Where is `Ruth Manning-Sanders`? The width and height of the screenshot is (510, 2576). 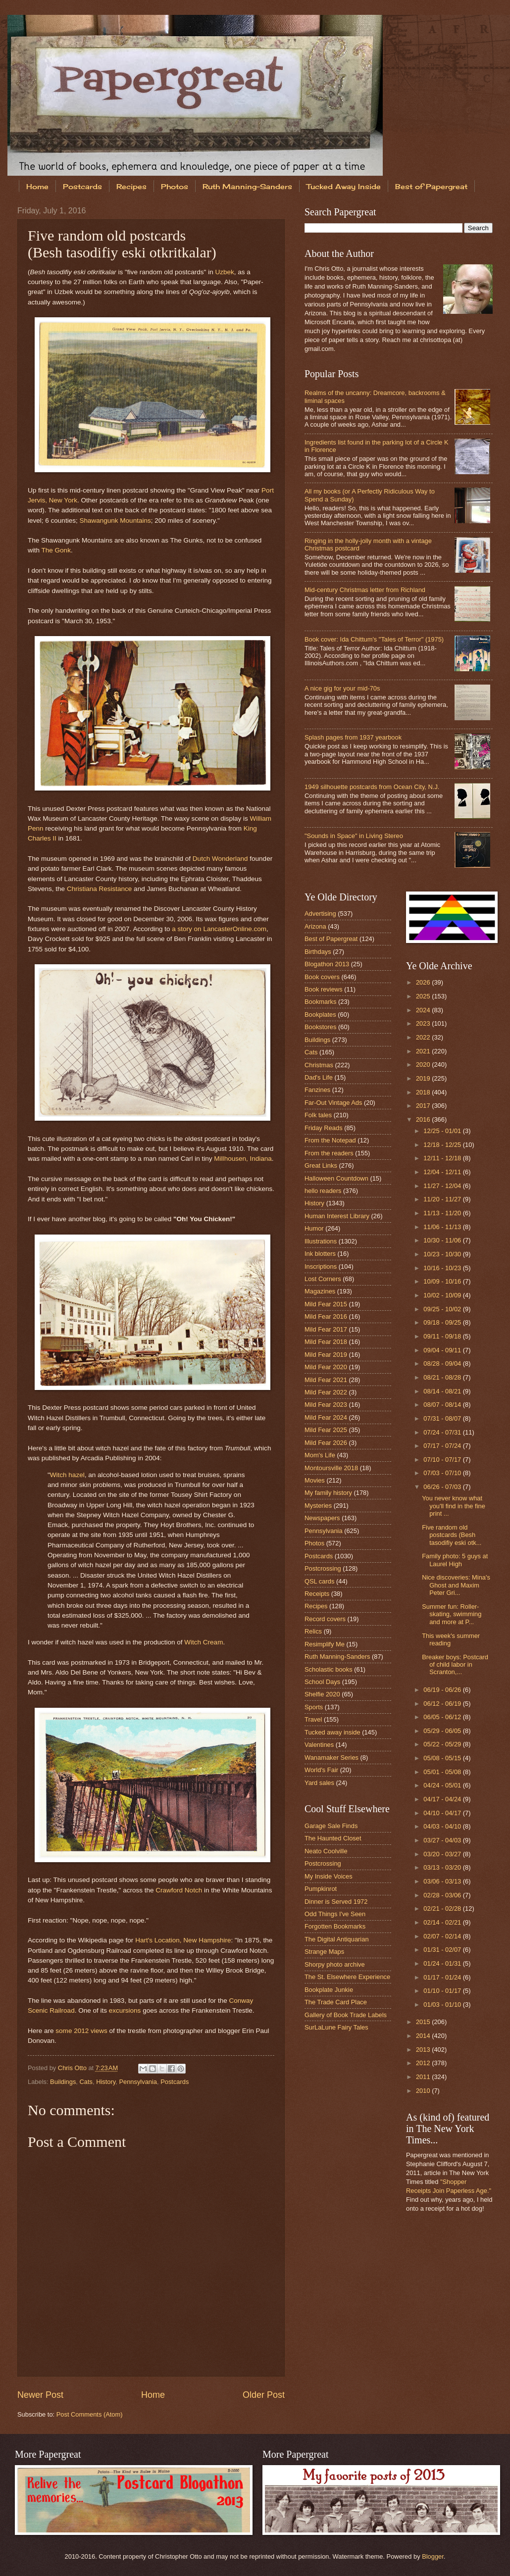 Ruth Manning-Sanders is located at coordinates (247, 186).